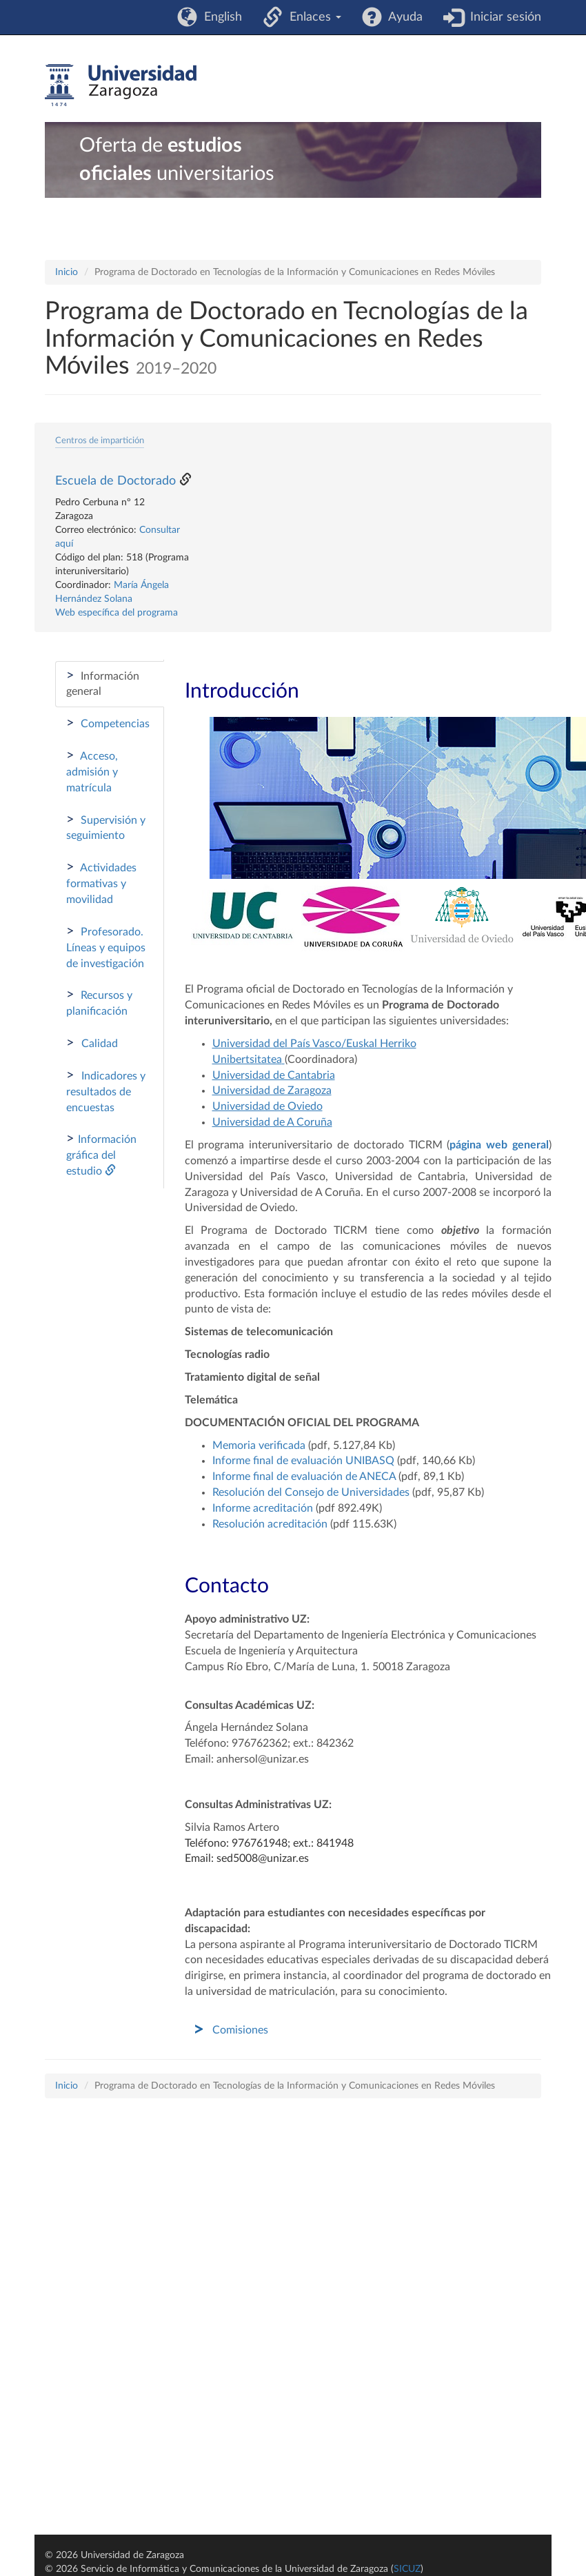 This screenshot has height=2576, width=586. What do you see at coordinates (402, 17) in the screenshot?
I see `Ayuda` at bounding box center [402, 17].